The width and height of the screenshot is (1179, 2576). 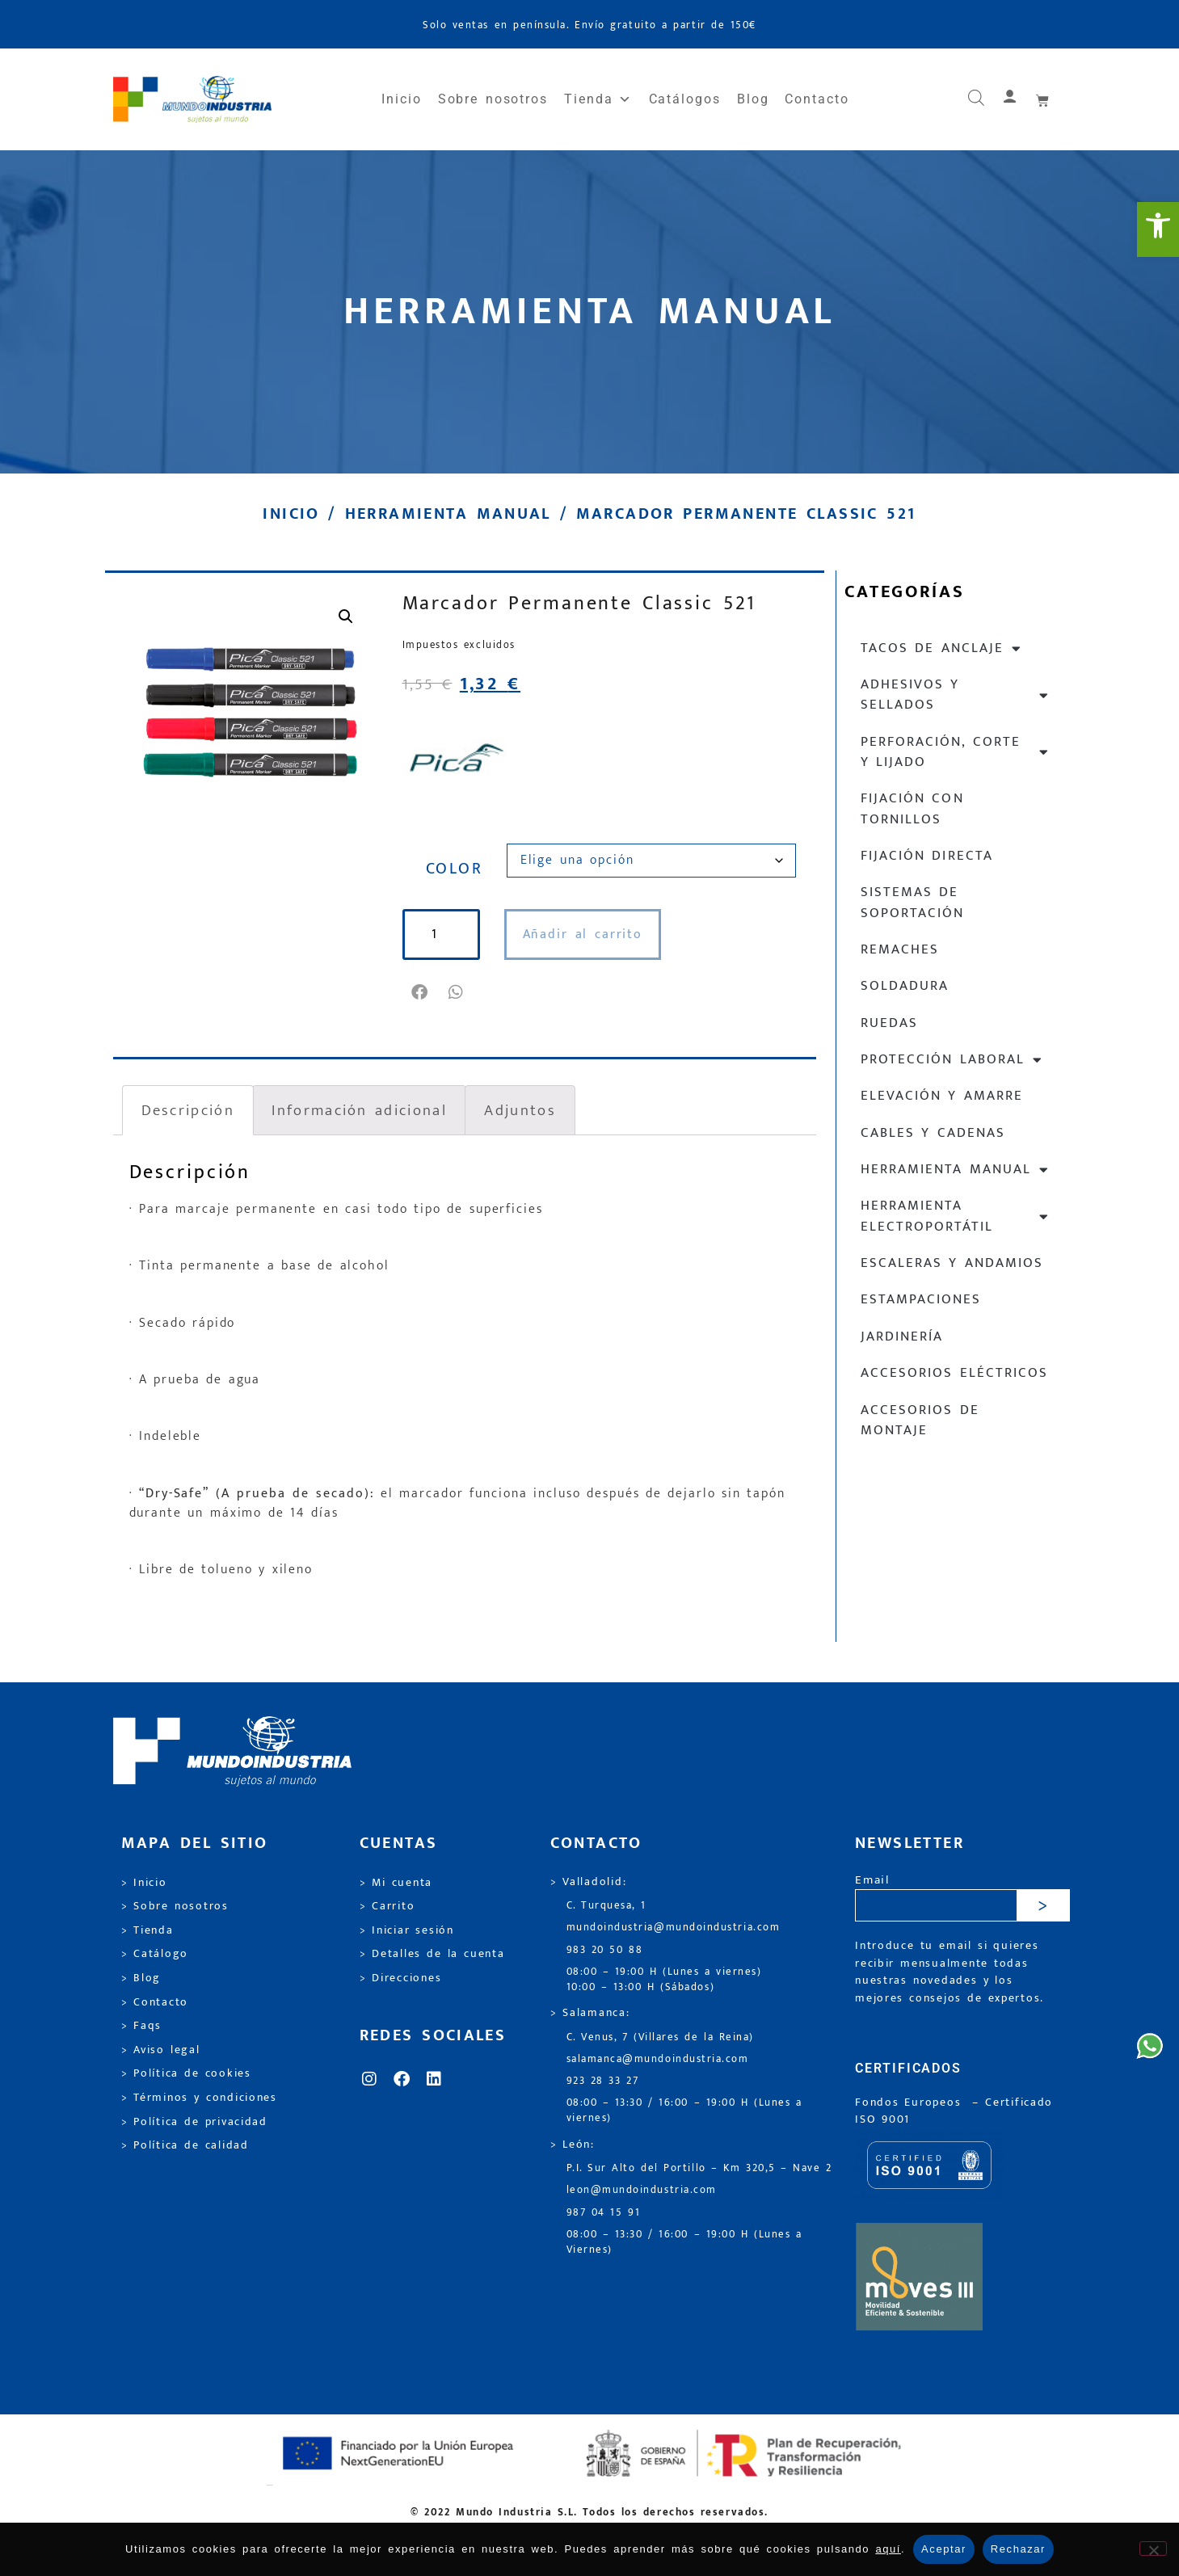 What do you see at coordinates (407, 1930) in the screenshot?
I see `> Iniciar sesión [link]` at bounding box center [407, 1930].